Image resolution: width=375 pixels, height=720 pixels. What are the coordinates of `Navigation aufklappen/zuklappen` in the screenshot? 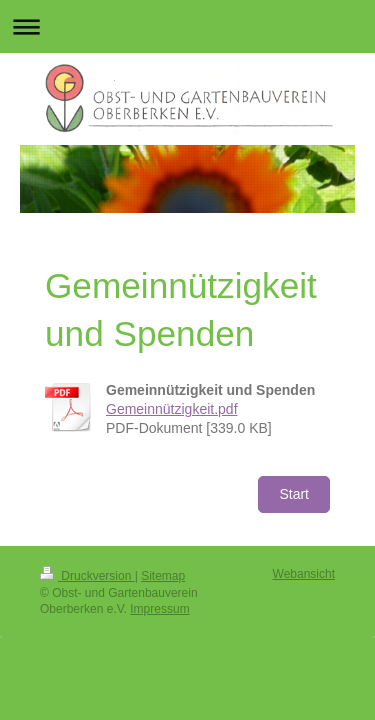 It's located at (187, 26).